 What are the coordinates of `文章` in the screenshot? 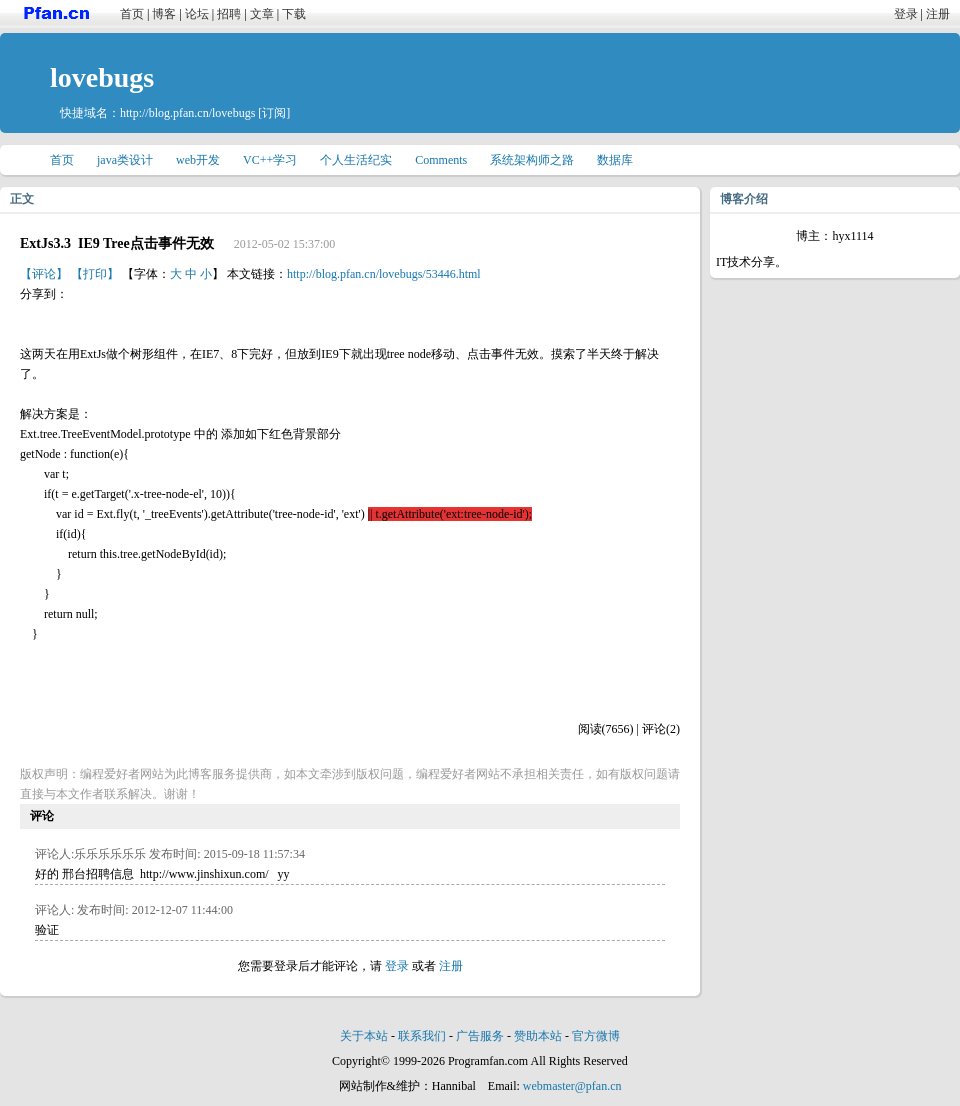 It's located at (262, 14).